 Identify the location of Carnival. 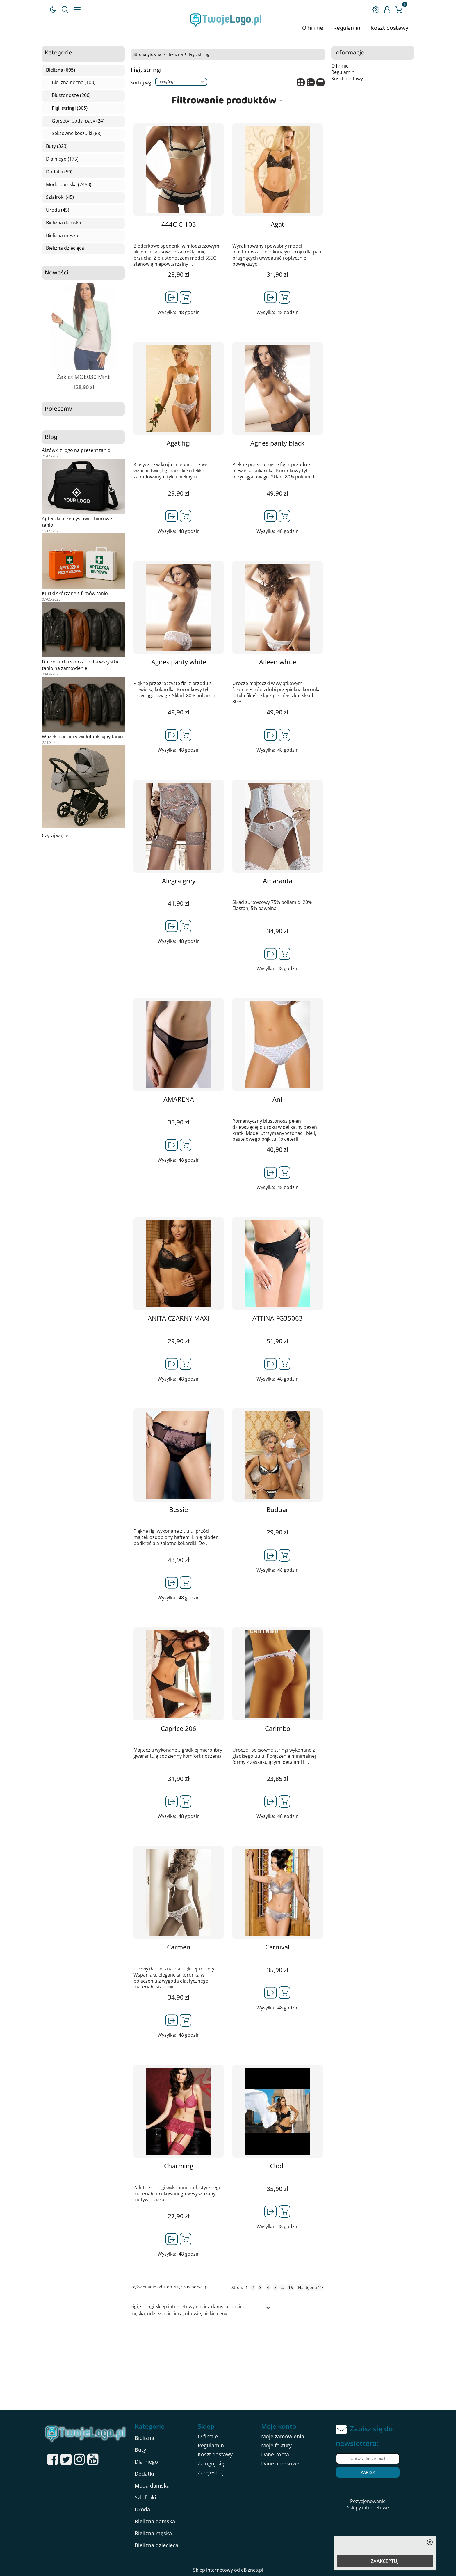
(277, 1946).